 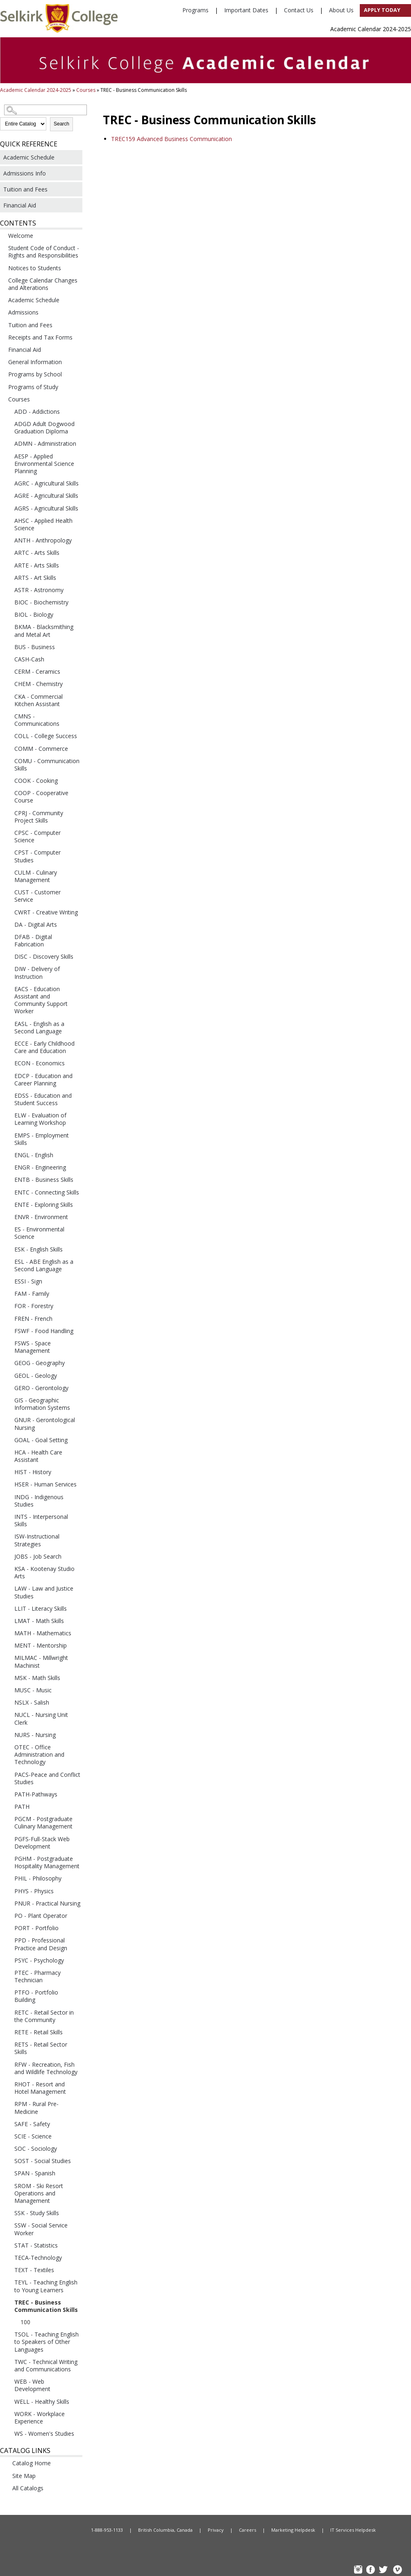 What do you see at coordinates (39, 1063) in the screenshot?
I see `ECON - Economics` at bounding box center [39, 1063].